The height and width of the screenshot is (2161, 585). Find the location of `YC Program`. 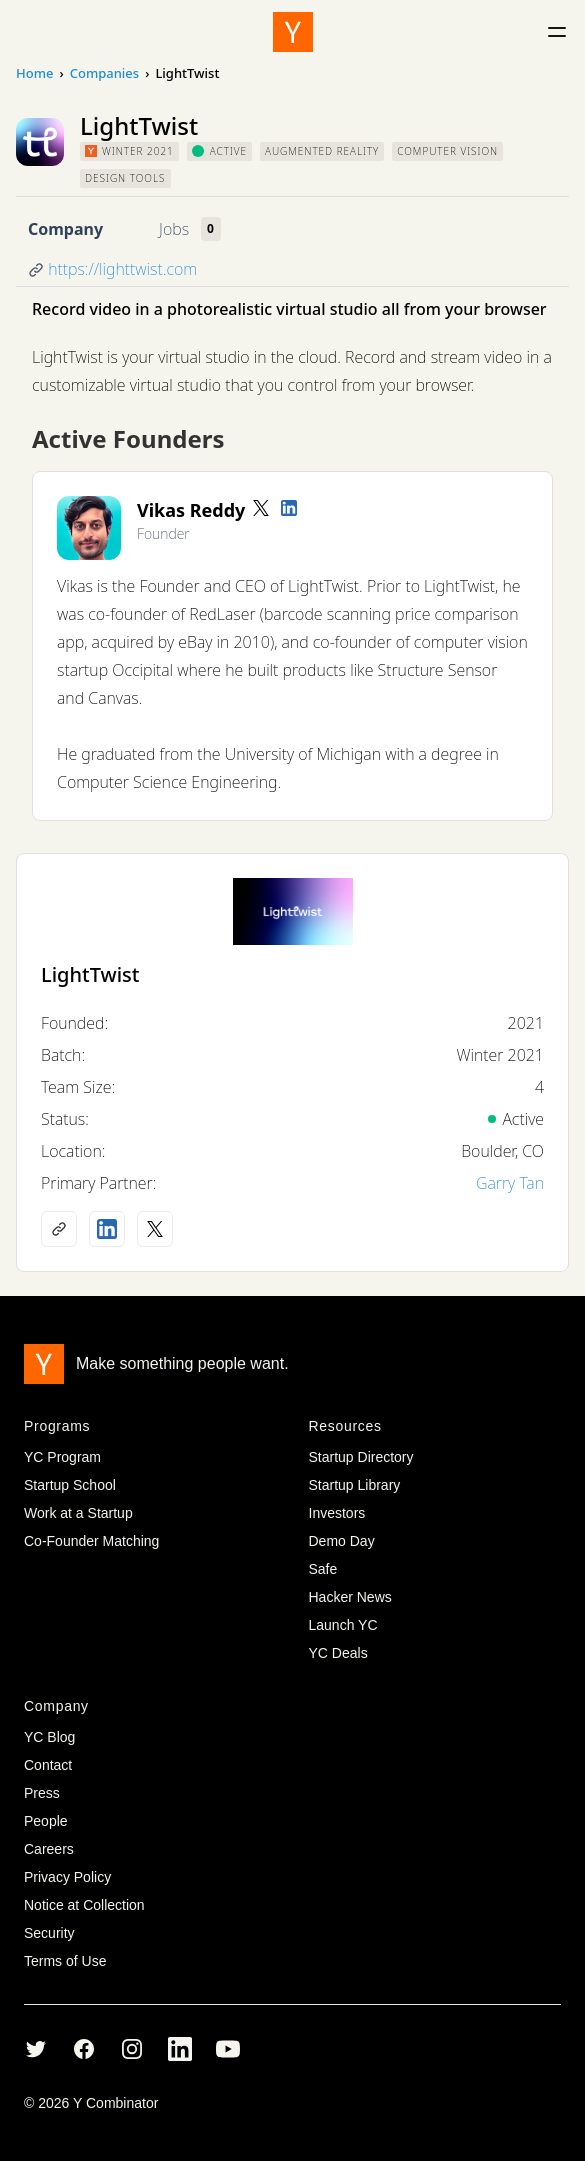

YC Program is located at coordinates (62, 1457).